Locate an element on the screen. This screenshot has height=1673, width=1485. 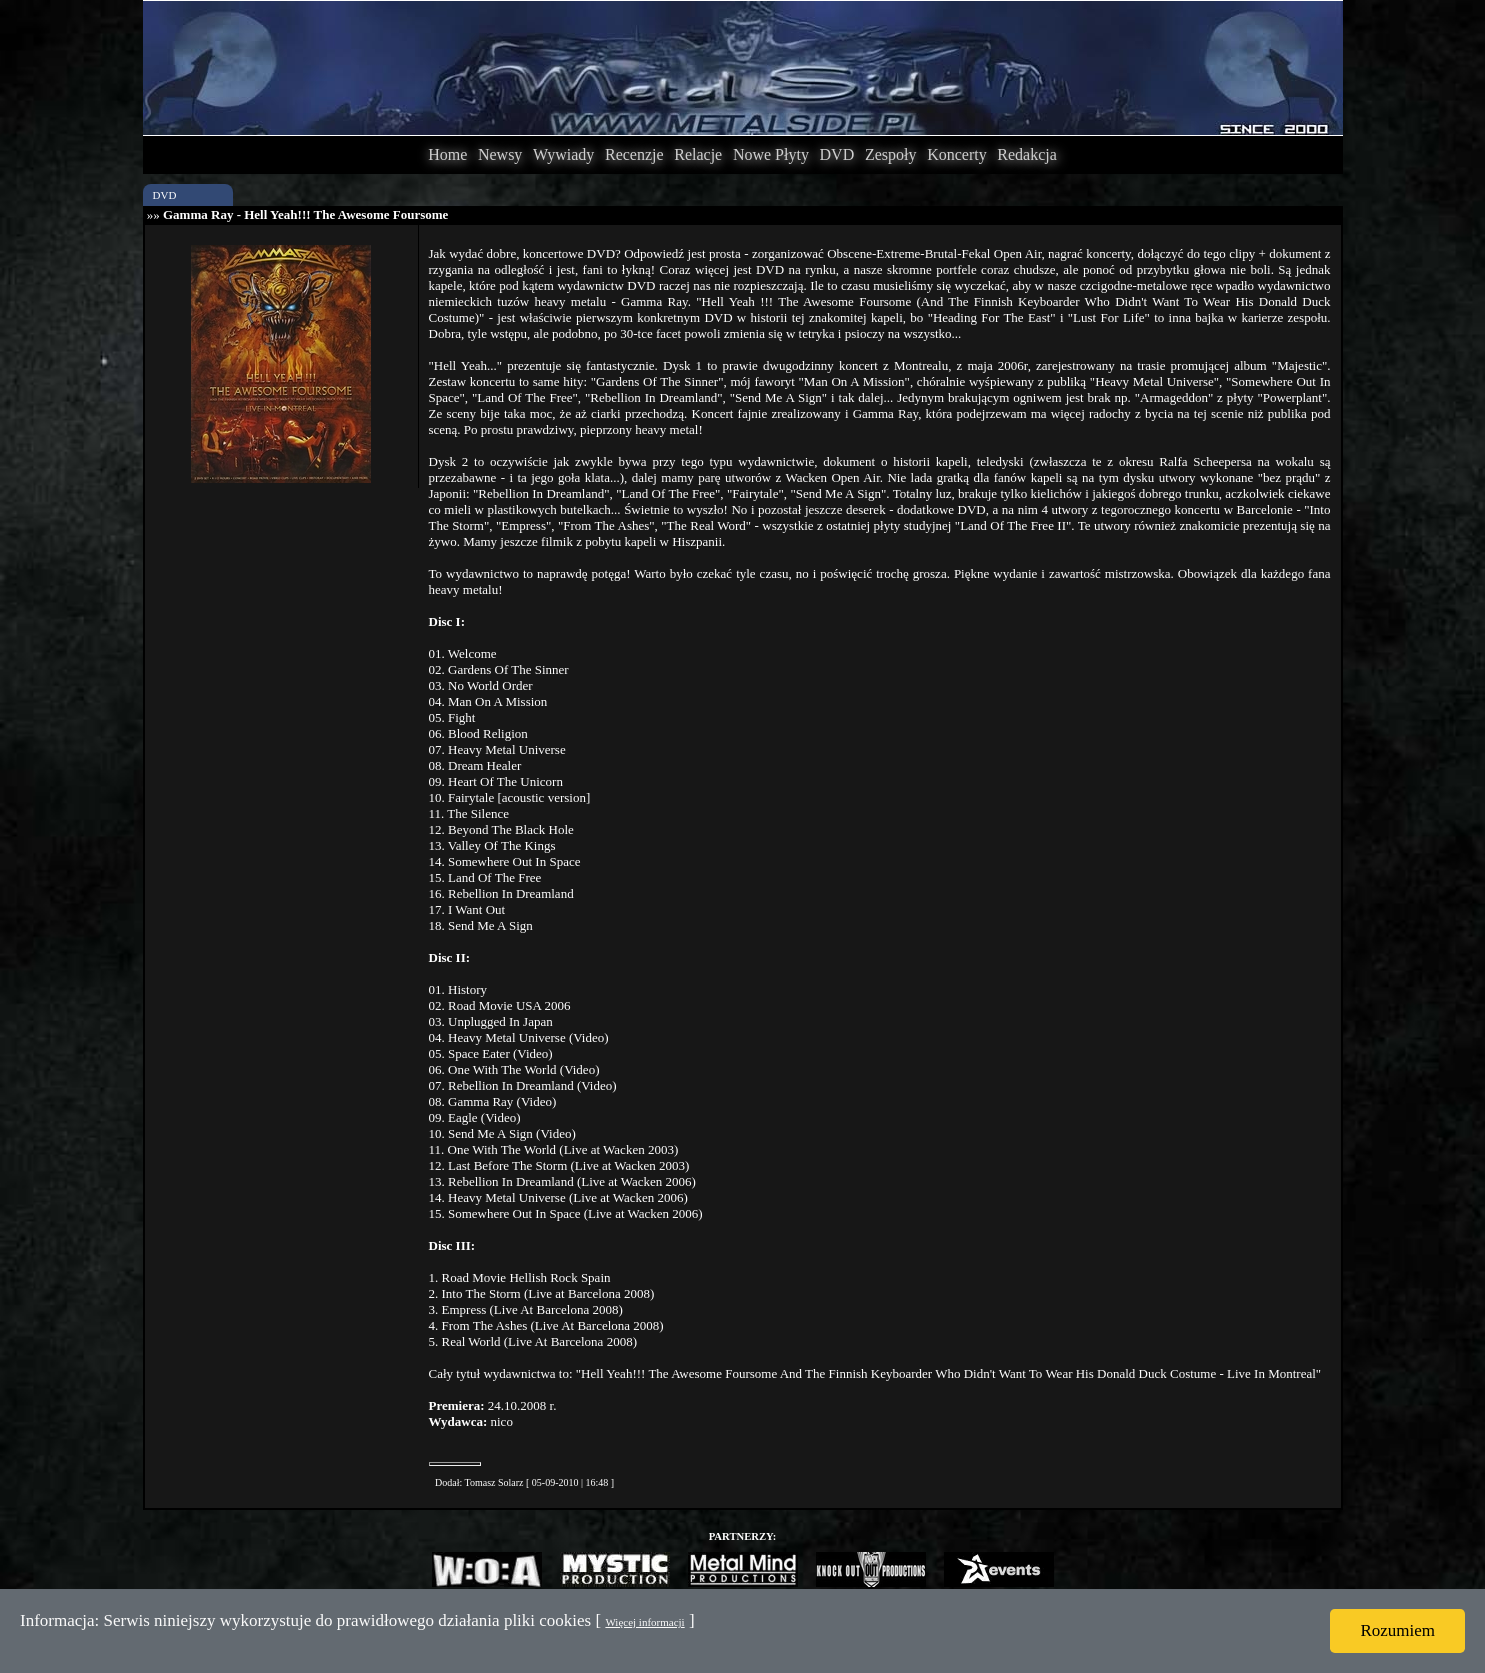
Home is located at coordinates (447, 154).